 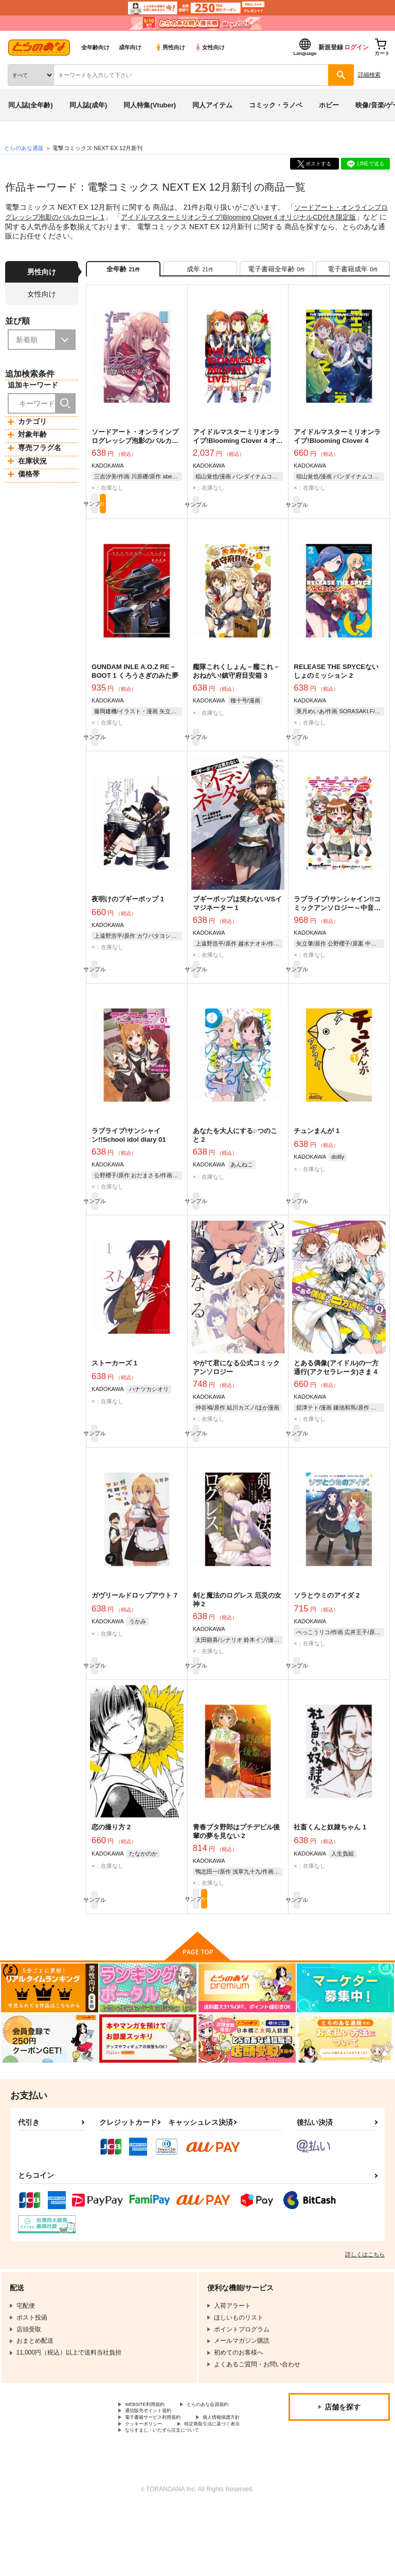 I want to click on 詳細検索, so click(x=369, y=74).